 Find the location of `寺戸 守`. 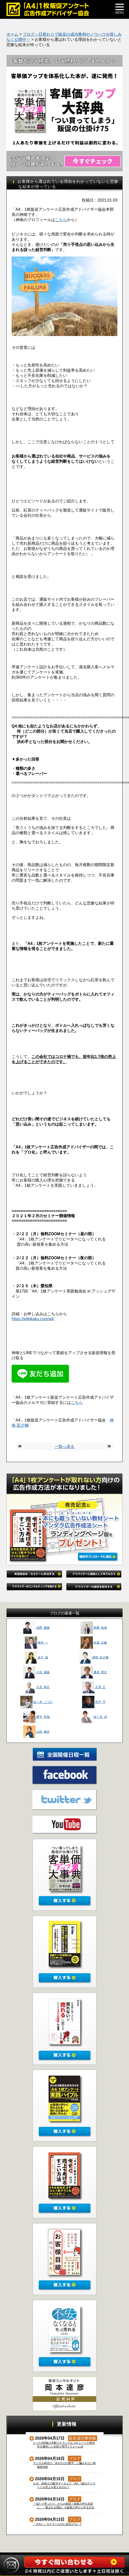

寺戸 守 is located at coordinates (94, 1702).